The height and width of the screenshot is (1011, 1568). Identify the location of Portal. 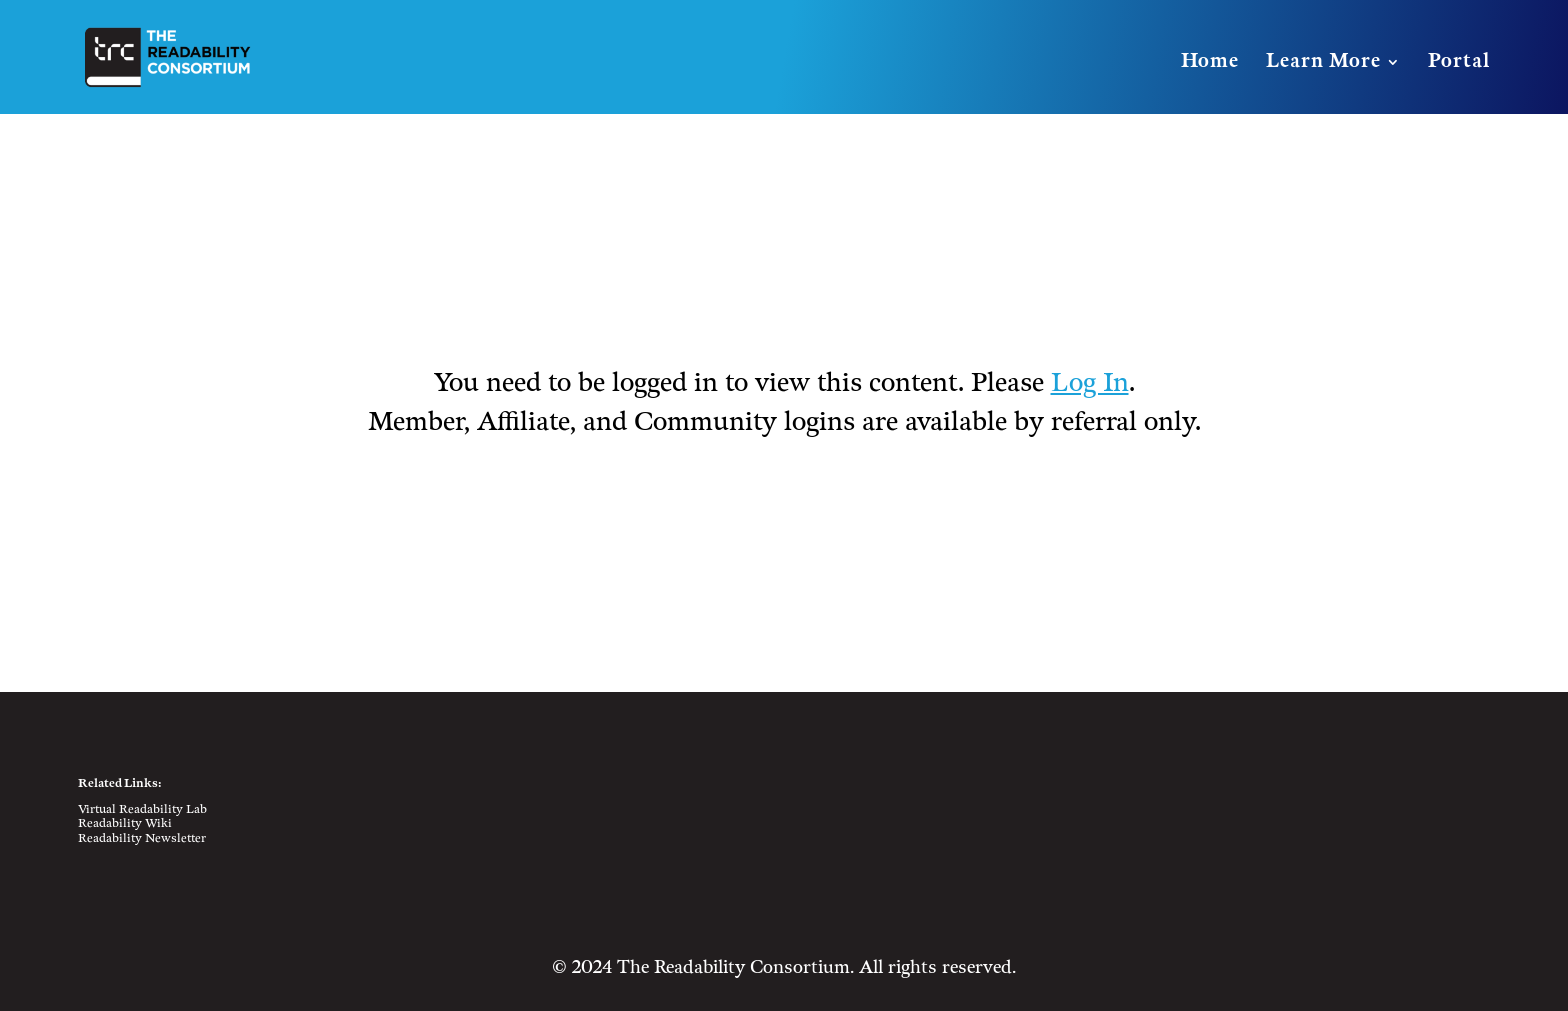
(1459, 64).